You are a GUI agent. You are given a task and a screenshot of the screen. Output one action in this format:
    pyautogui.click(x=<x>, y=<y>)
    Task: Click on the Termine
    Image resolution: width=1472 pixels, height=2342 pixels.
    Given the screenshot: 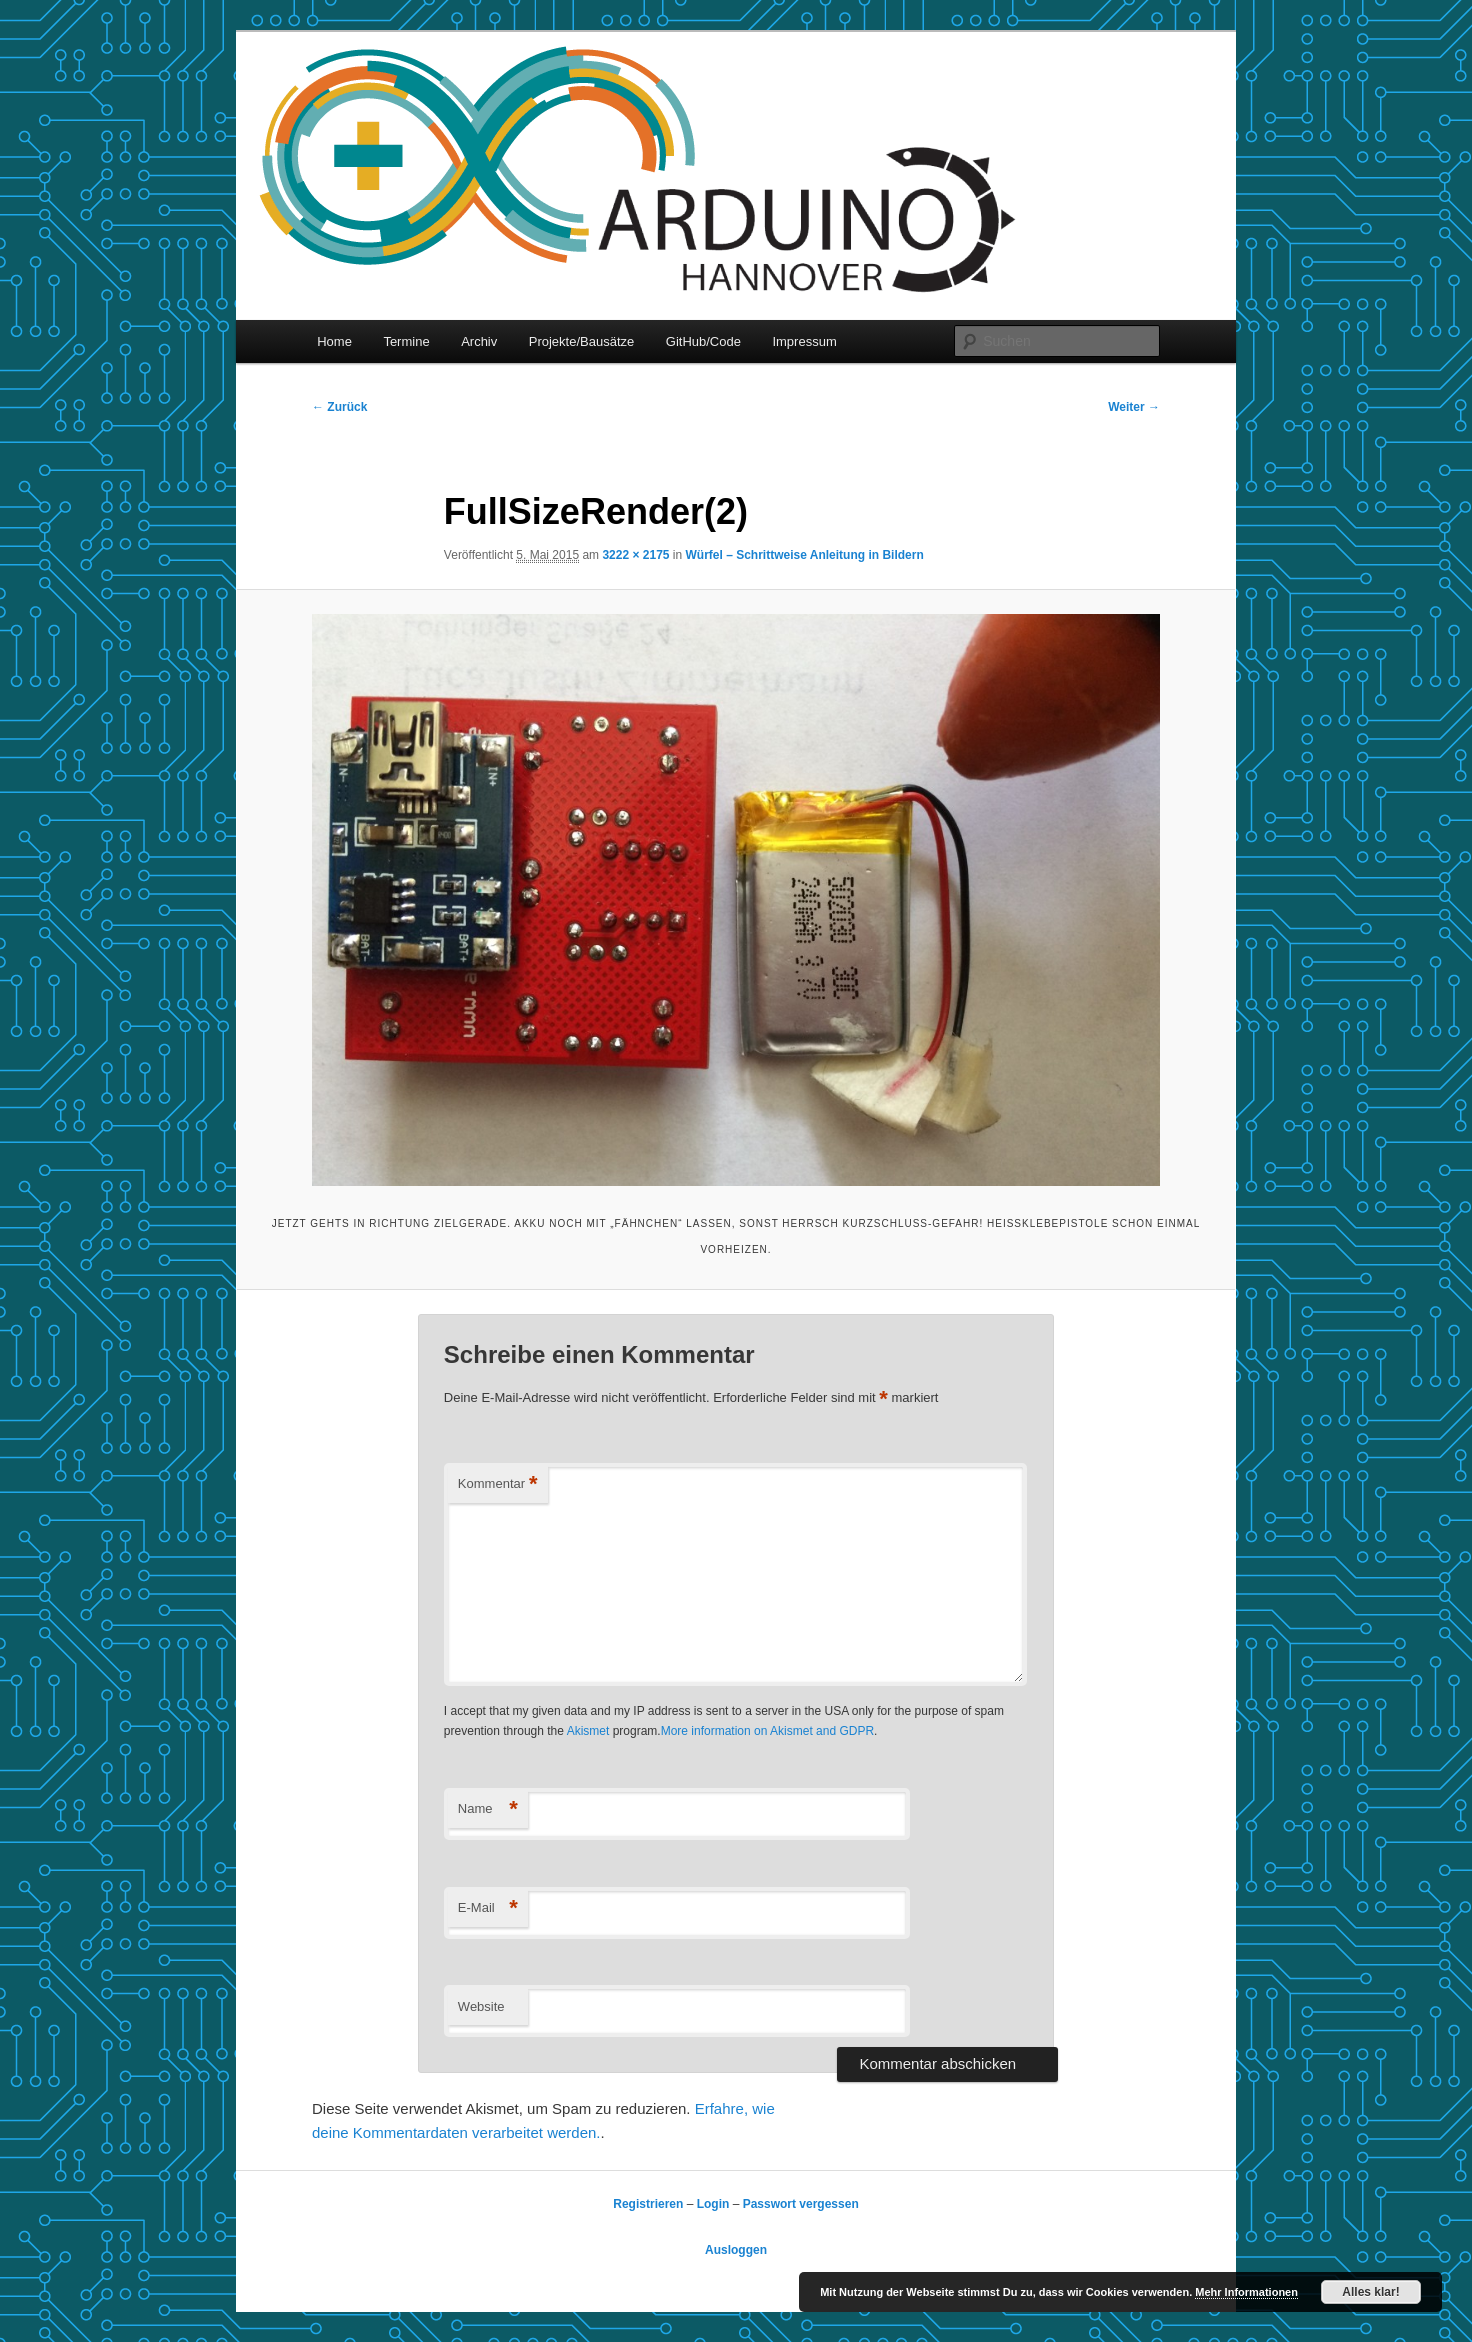 What is the action you would take?
    pyautogui.click(x=406, y=341)
    